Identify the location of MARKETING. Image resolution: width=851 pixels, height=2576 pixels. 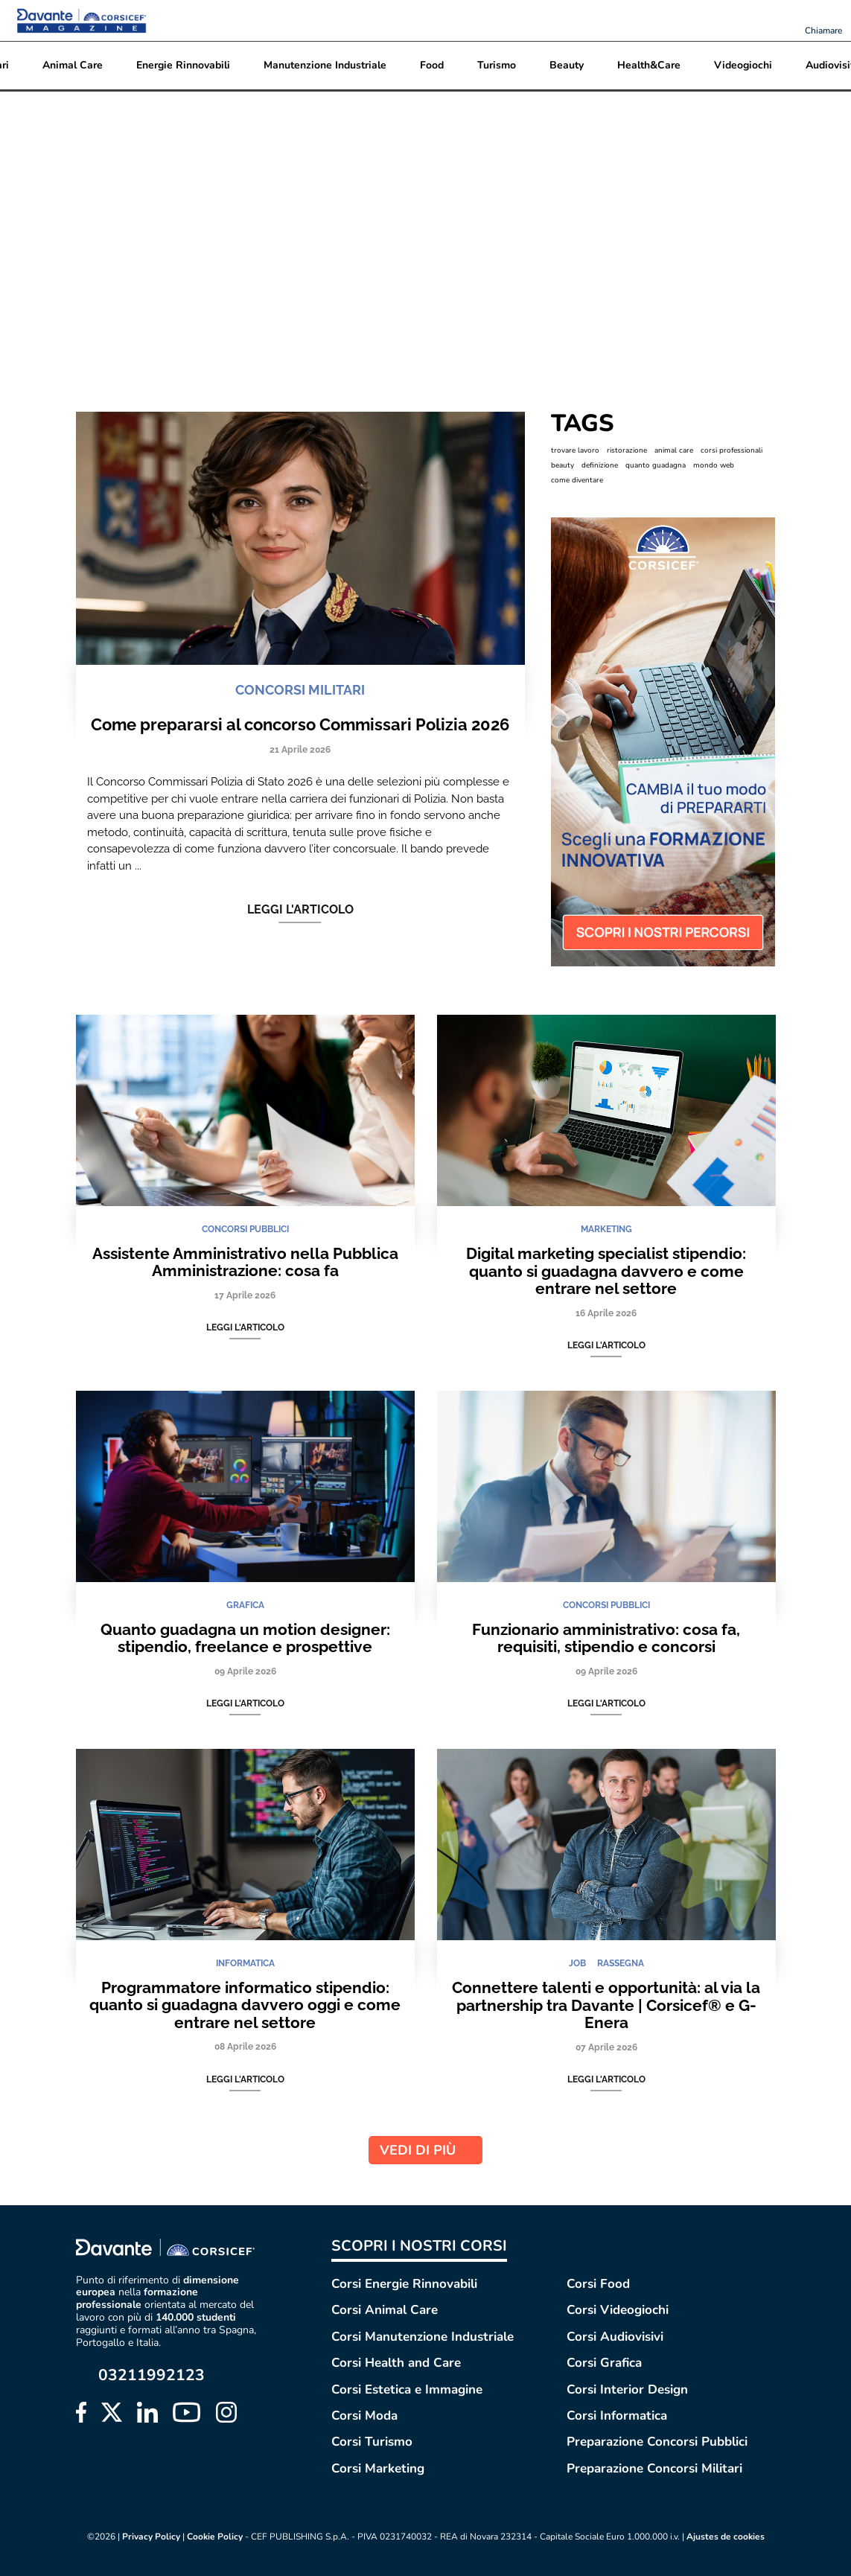
(606, 1229).